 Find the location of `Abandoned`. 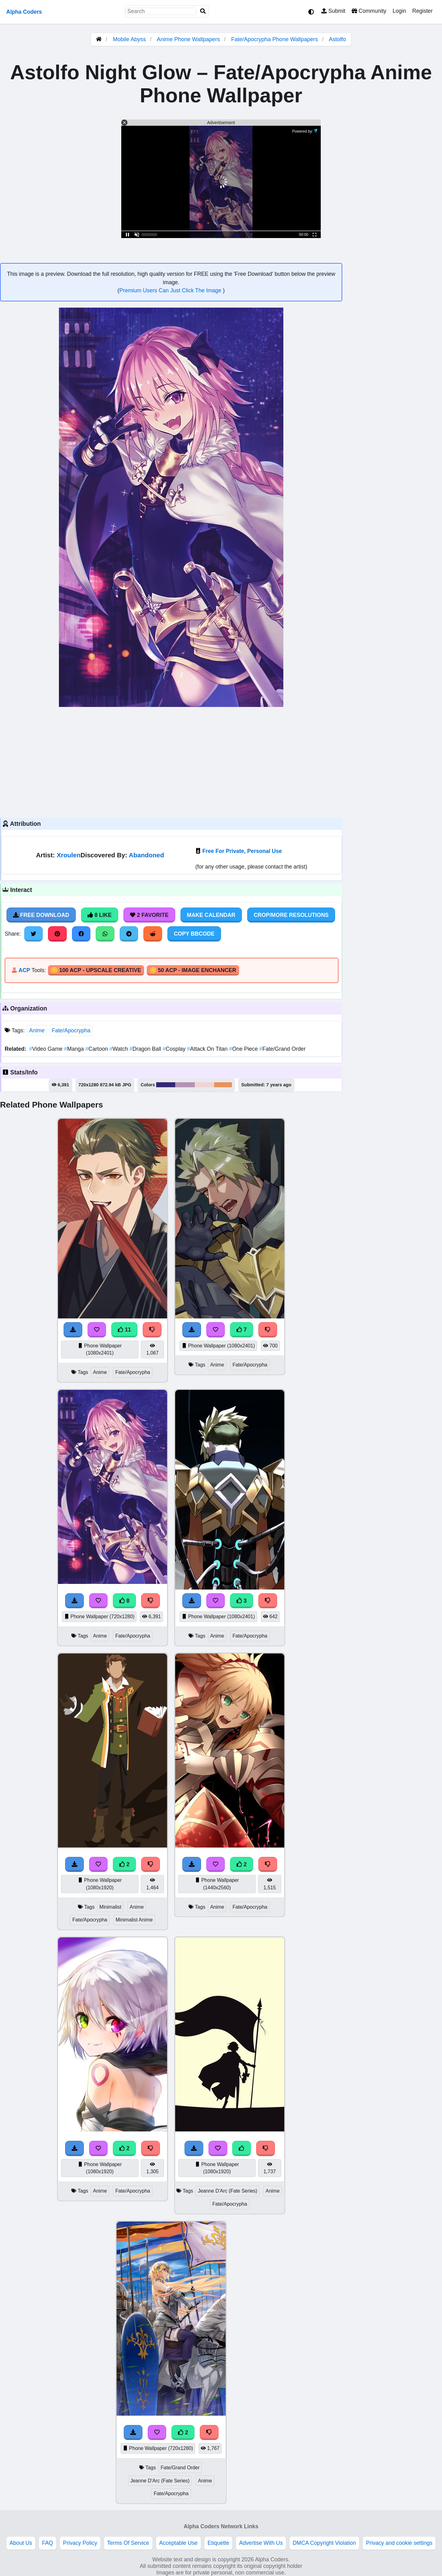

Abandoned is located at coordinates (146, 855).